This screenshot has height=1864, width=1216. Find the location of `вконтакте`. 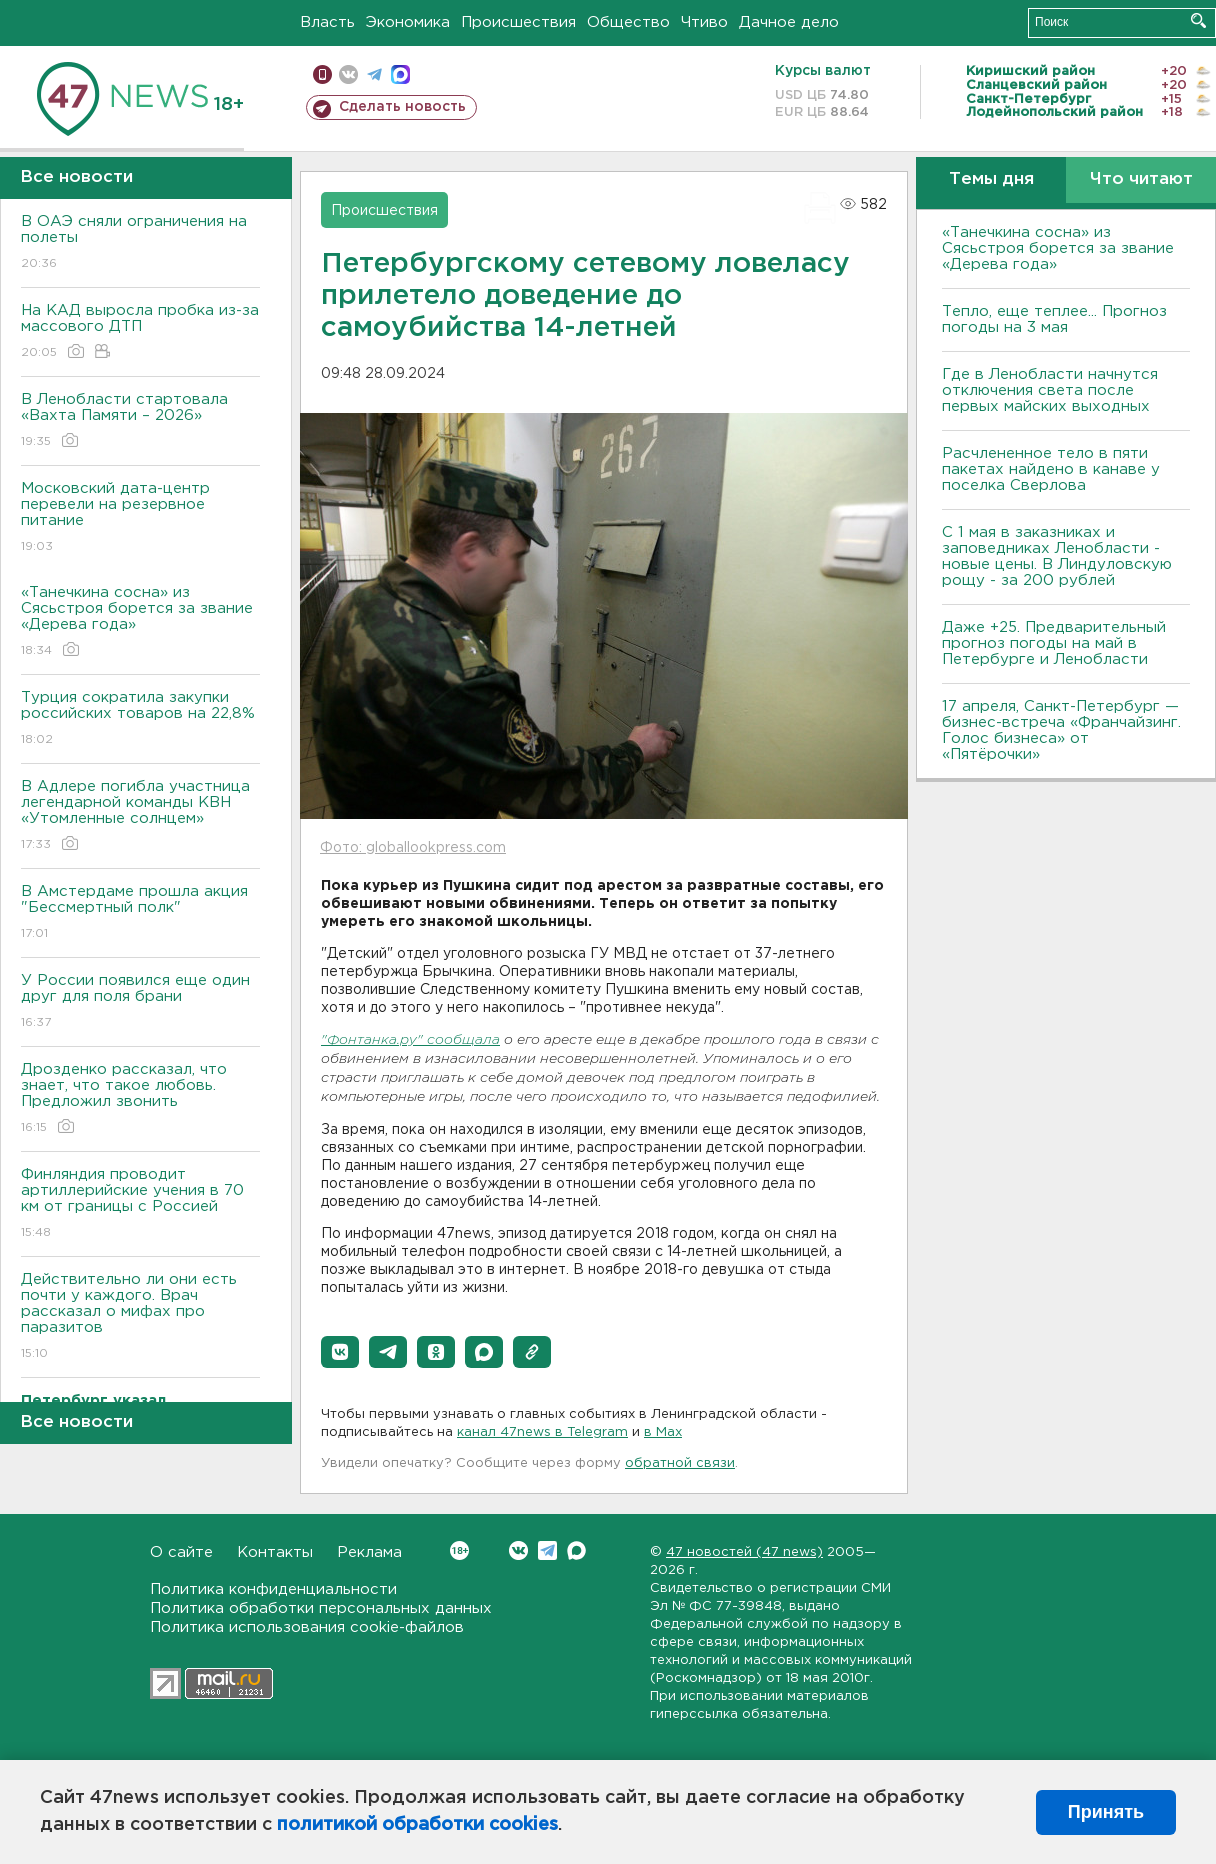

вконтакте is located at coordinates (348, 74).